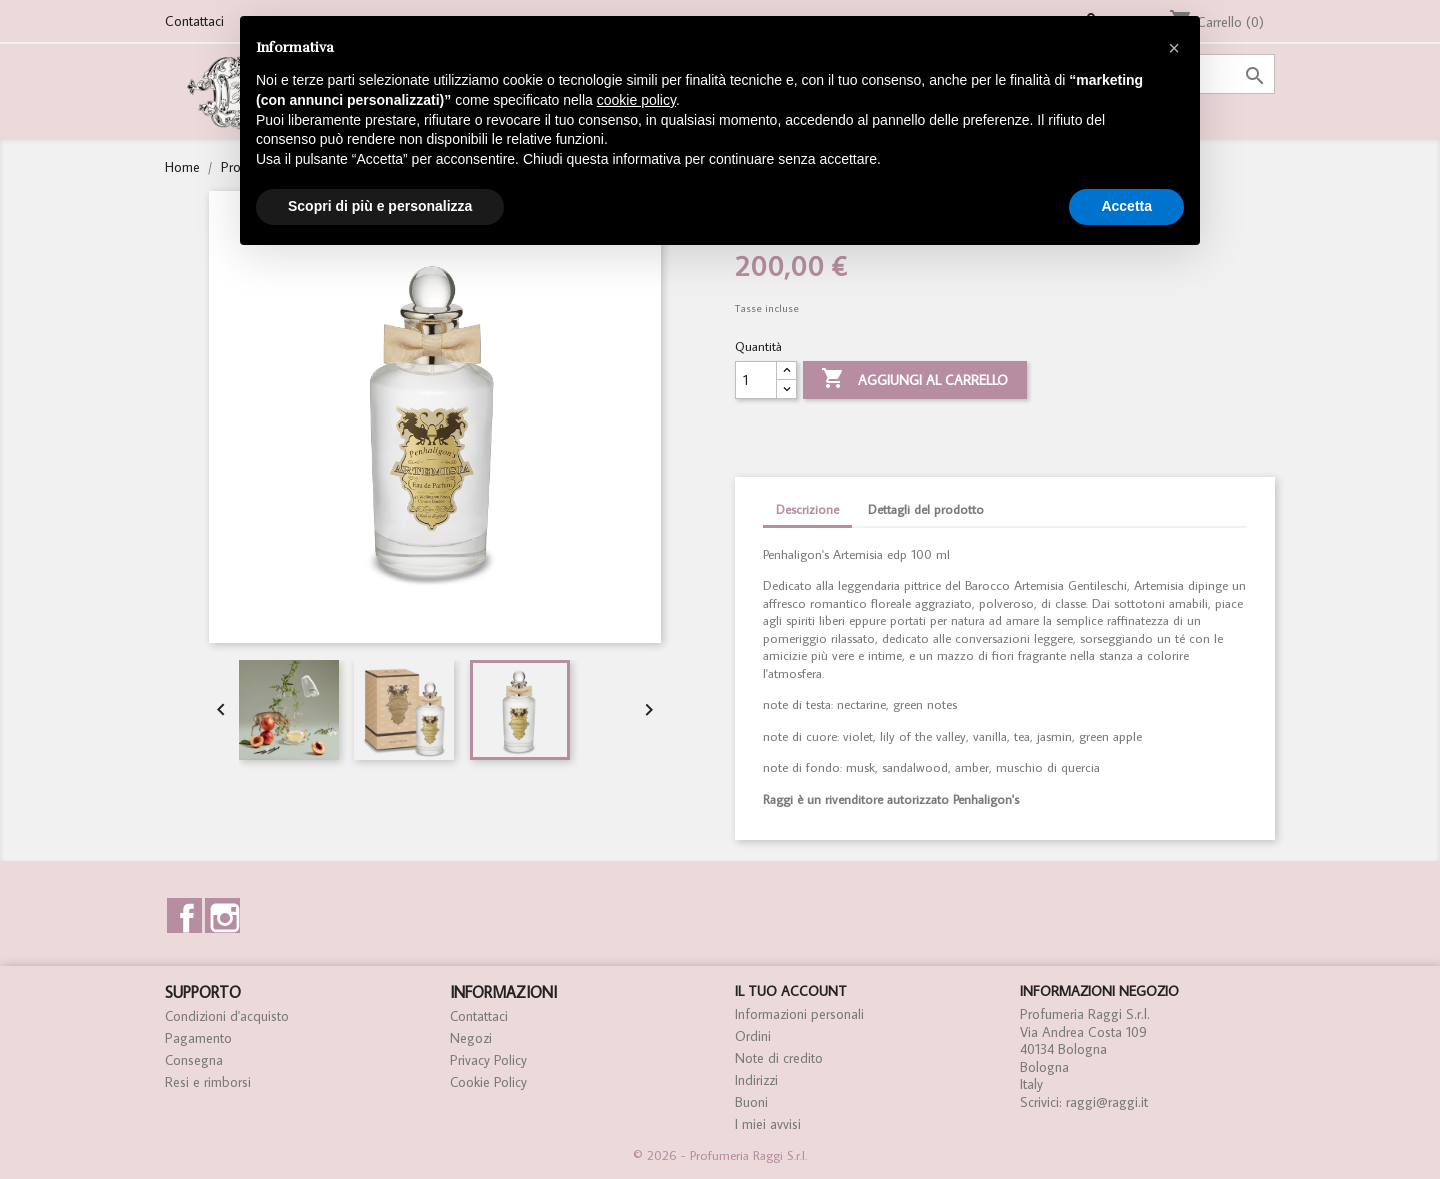  What do you see at coordinates (194, 21) in the screenshot?
I see `Contattaci` at bounding box center [194, 21].